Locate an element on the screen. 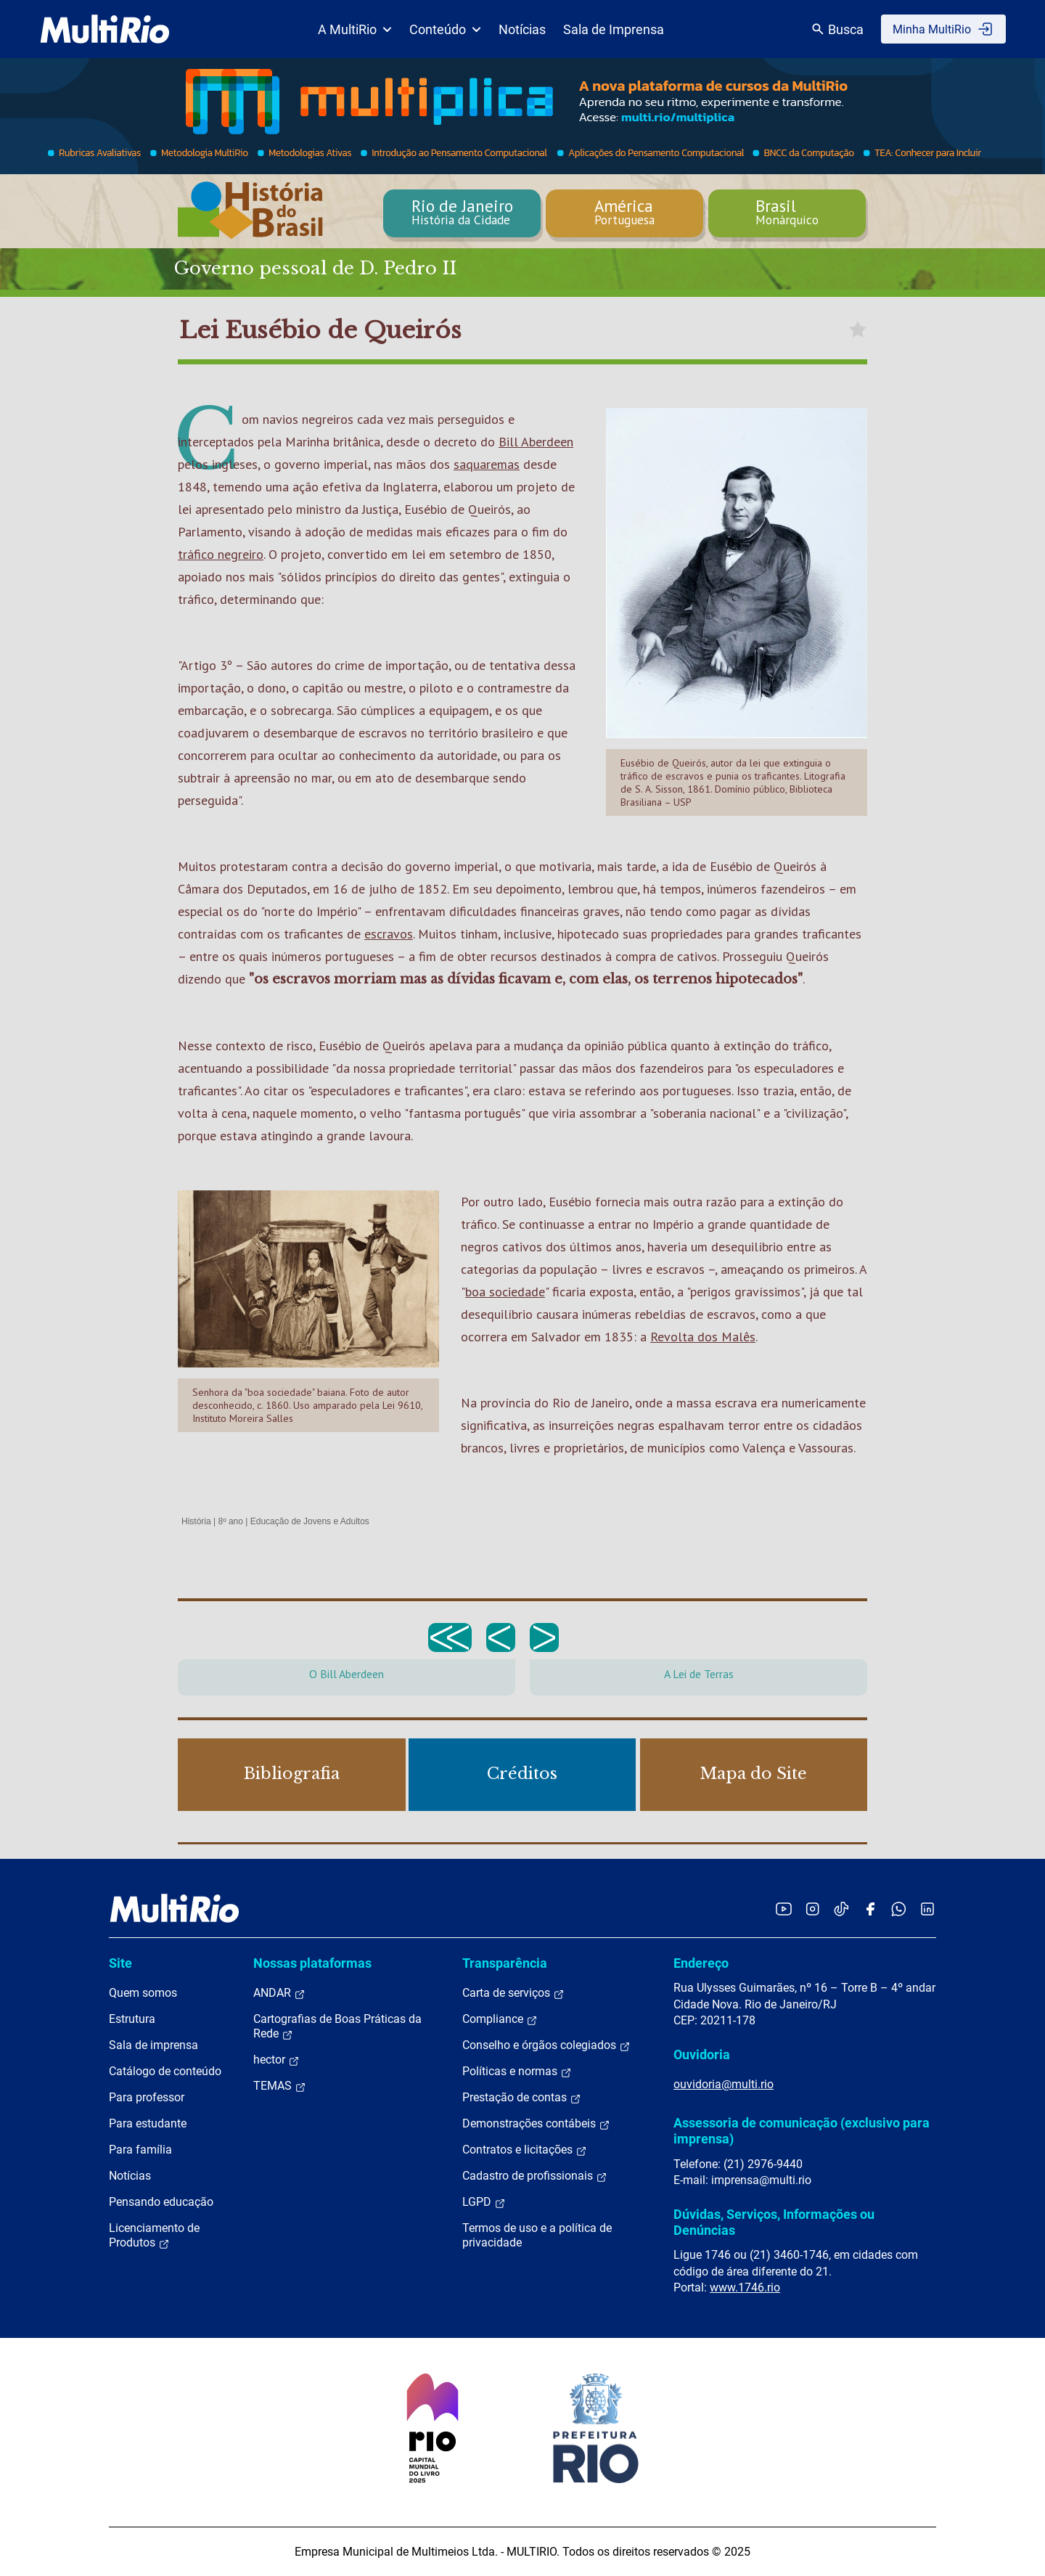  [Acessar o YouTube da MultiRio] is located at coordinates (783, 1909).